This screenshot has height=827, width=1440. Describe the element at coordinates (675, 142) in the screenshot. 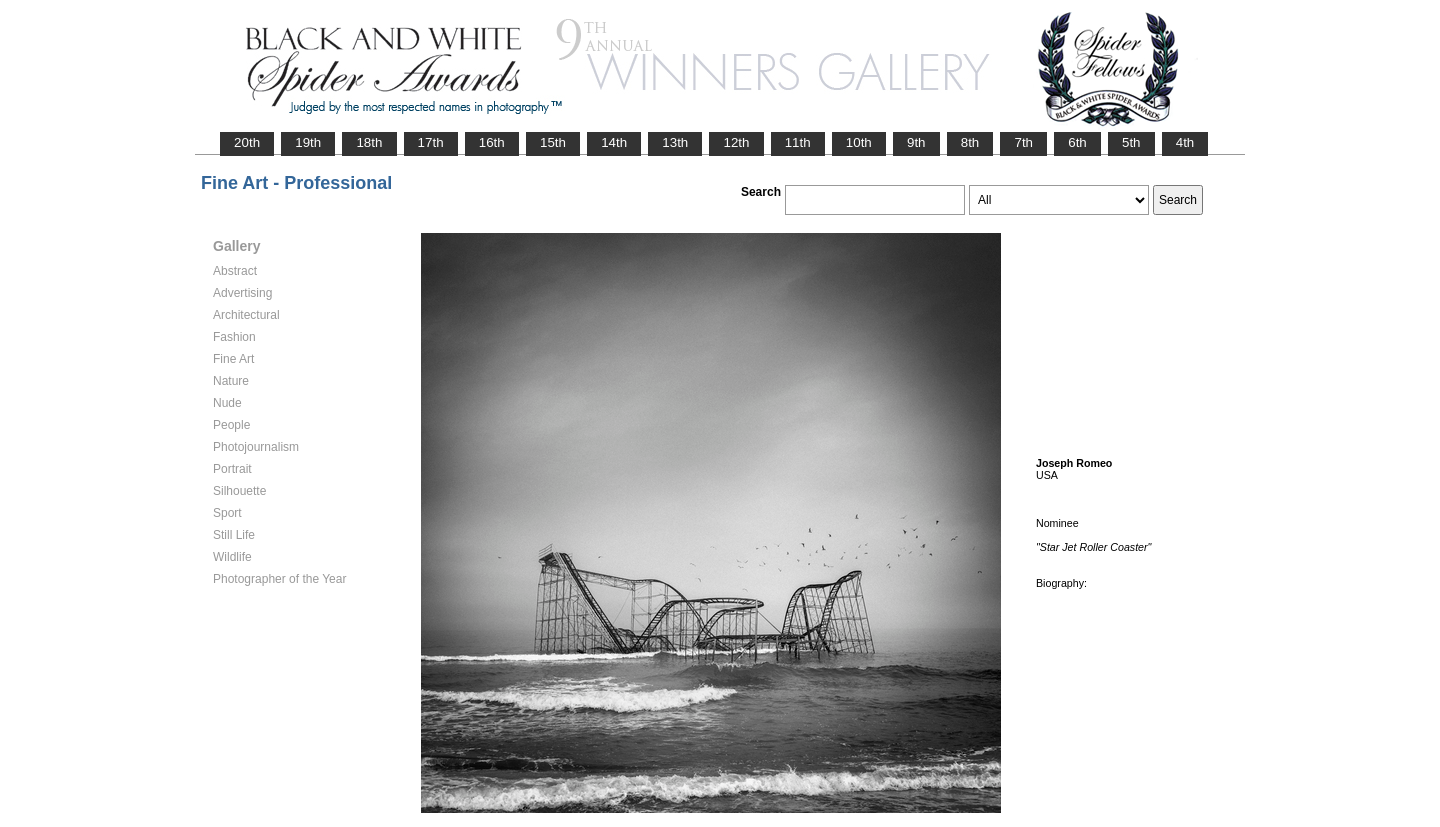

I see `13th` at that location.